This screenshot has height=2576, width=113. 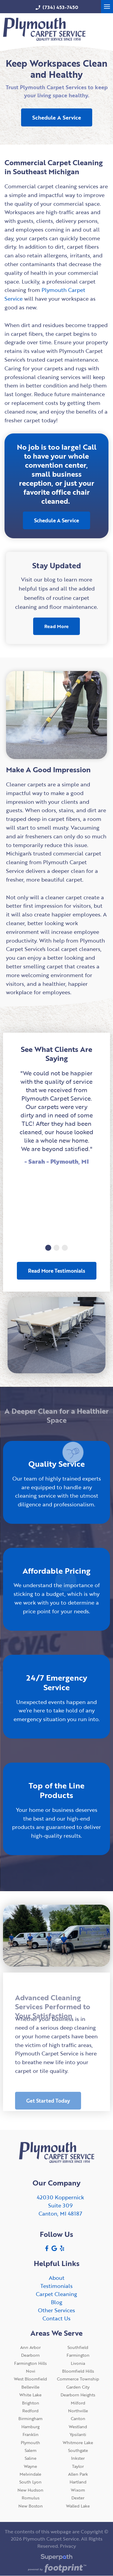 I want to click on [button], so click(x=48, y=1248).